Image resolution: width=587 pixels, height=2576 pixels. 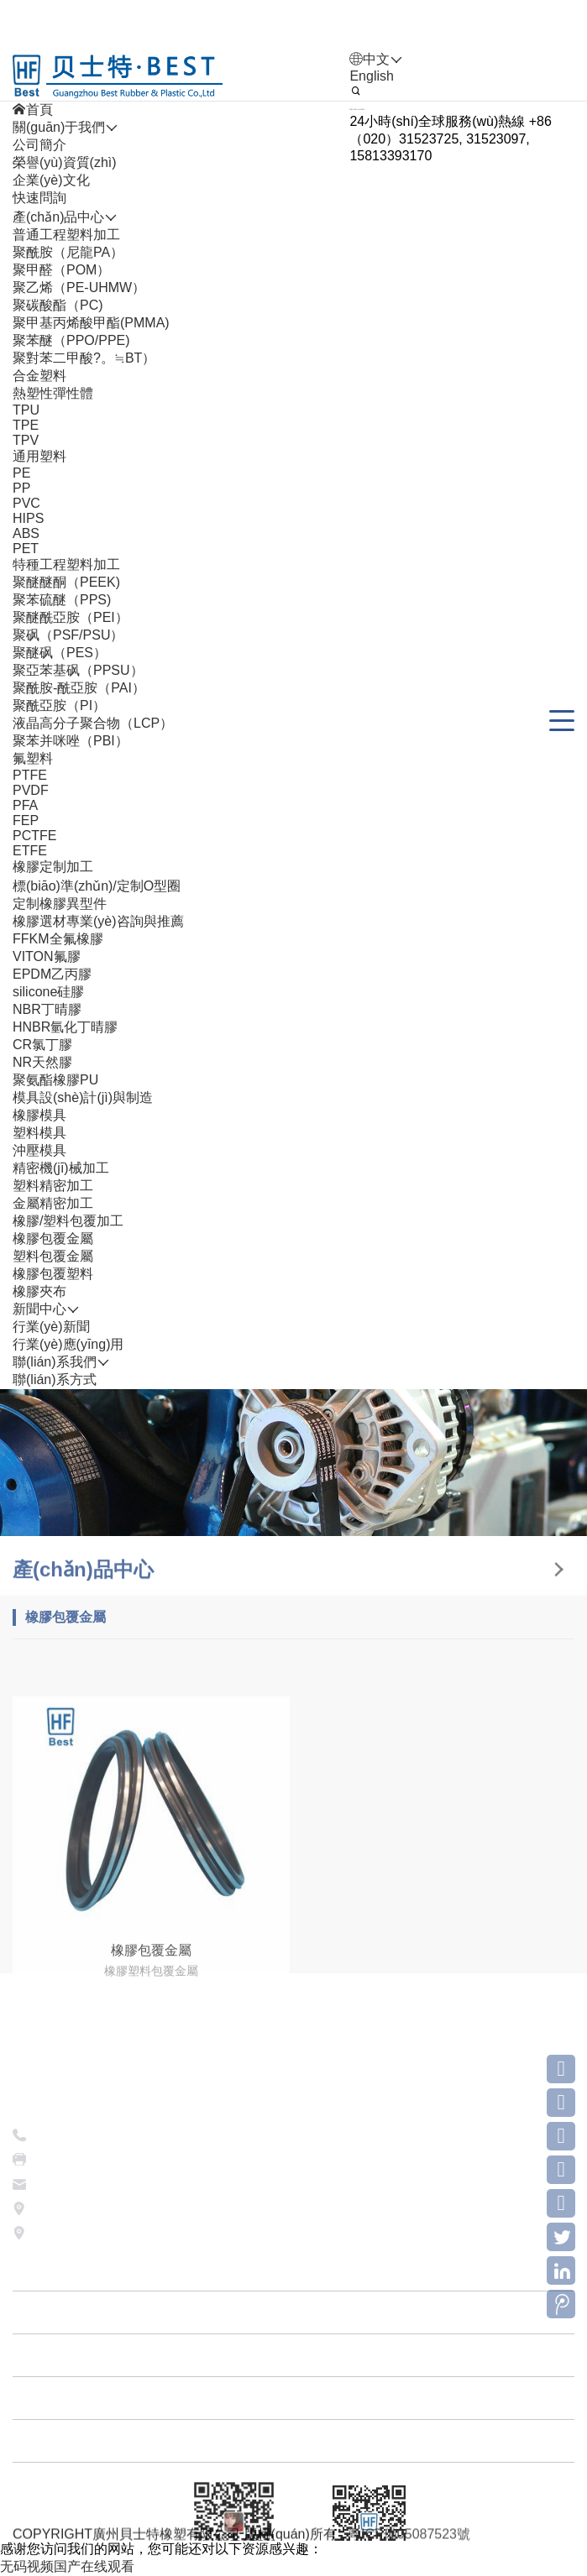 I want to click on 企業(yè)文化, so click(x=51, y=180).